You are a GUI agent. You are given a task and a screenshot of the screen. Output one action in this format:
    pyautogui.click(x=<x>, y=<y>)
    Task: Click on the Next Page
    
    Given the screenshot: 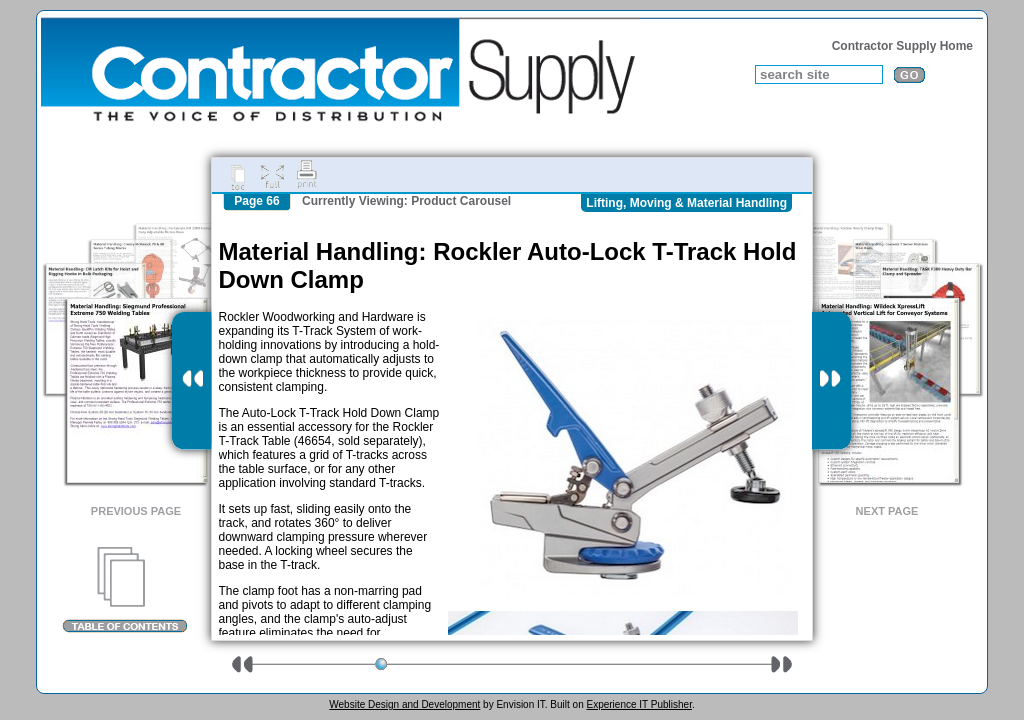 What is the action you would take?
    pyautogui.click(x=887, y=511)
    